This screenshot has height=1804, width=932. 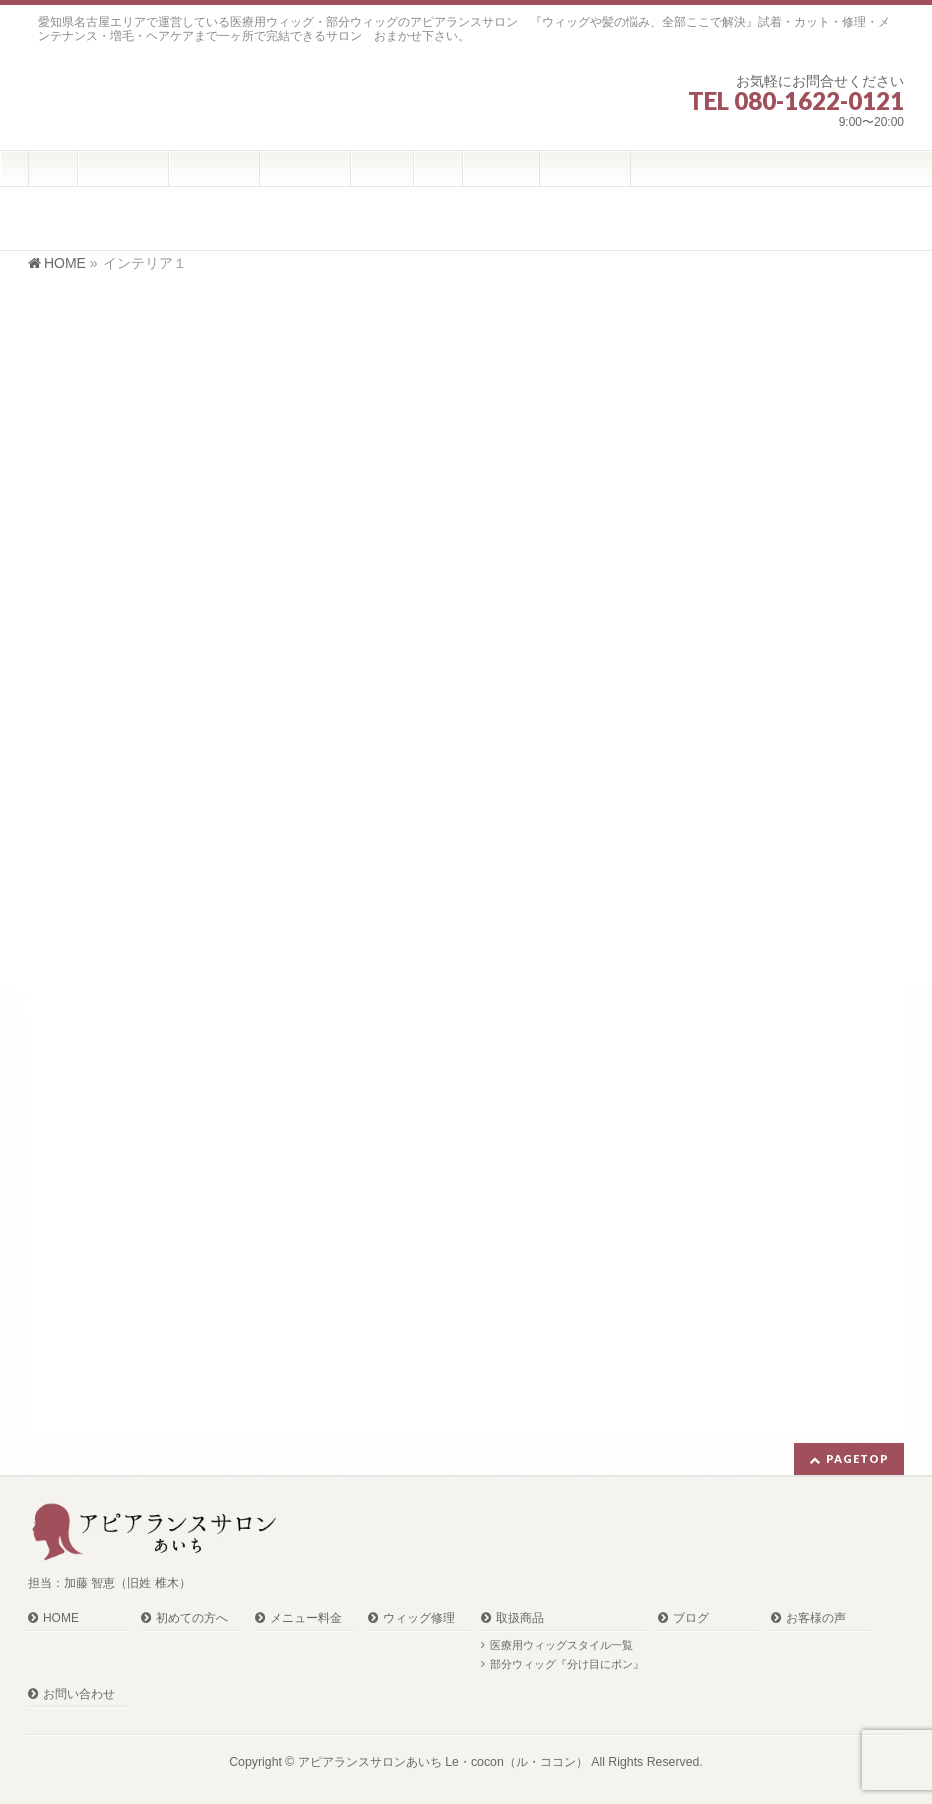 What do you see at coordinates (857, 1458) in the screenshot?
I see `PAGETOP` at bounding box center [857, 1458].